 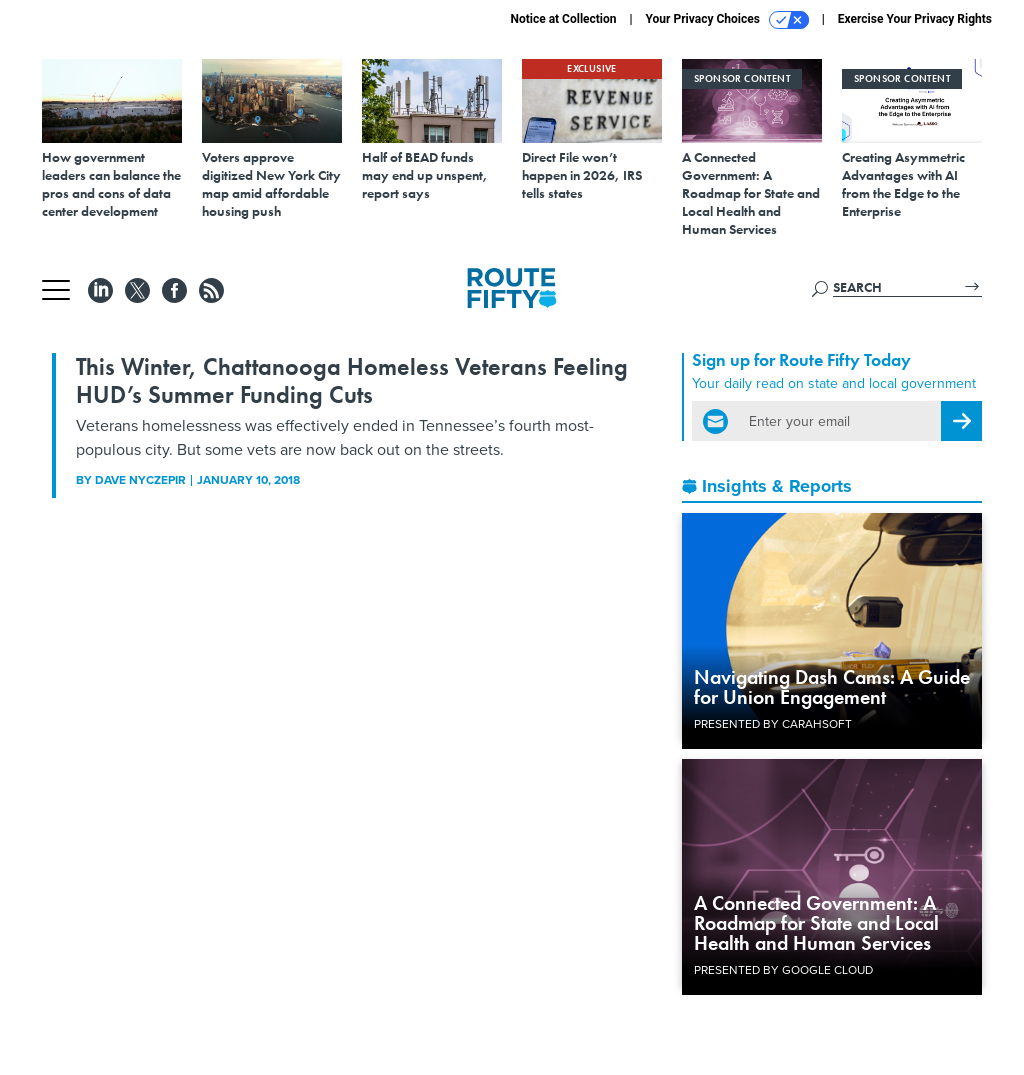 I want to click on Navigating Dash Cams: A Guide for Union Engagement, so click(x=832, y=687).